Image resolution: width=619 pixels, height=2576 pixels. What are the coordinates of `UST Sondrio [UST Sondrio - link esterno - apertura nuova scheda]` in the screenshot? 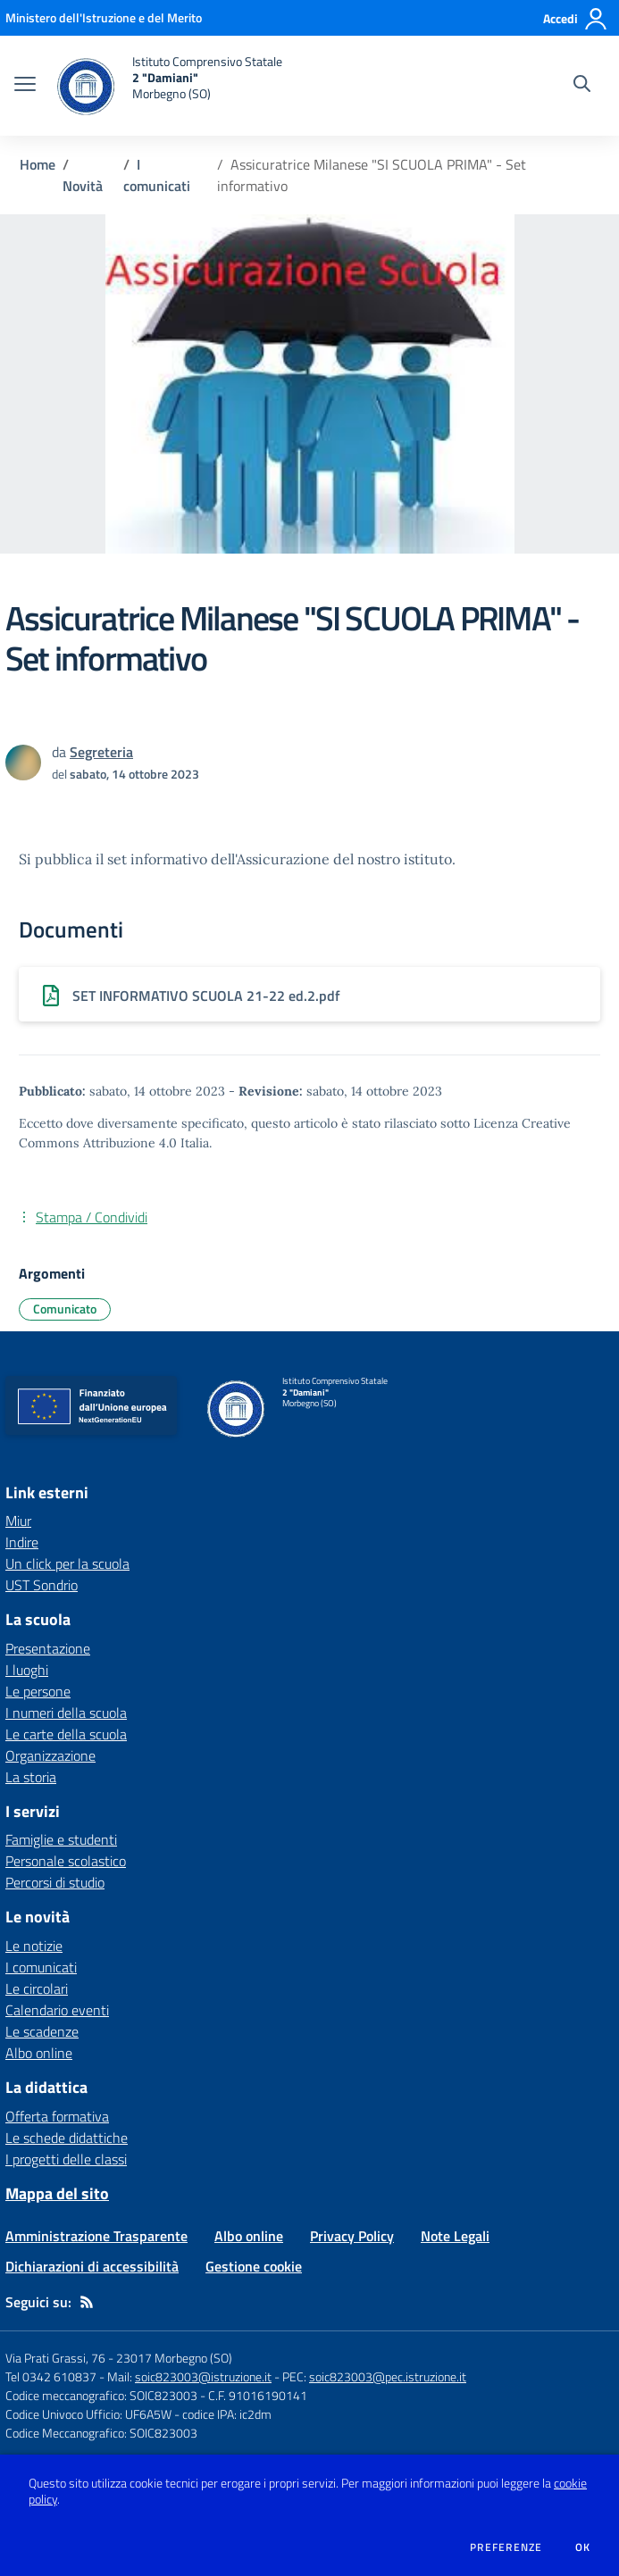 It's located at (41, 1585).